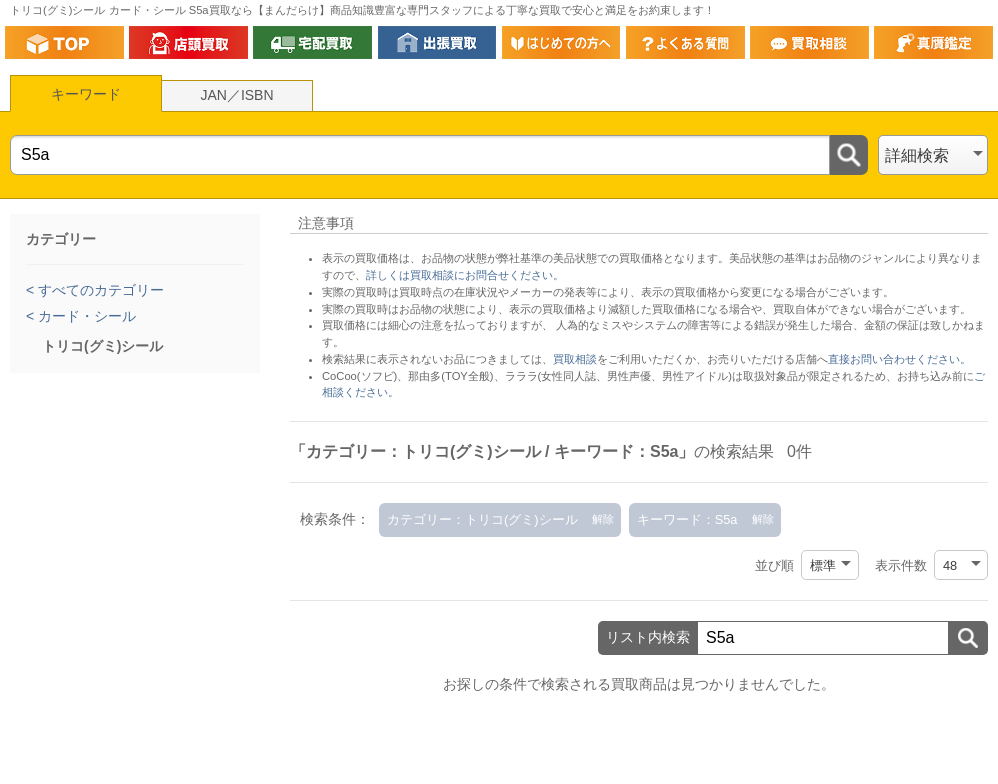 Image resolution: width=998 pixels, height=784 pixels. I want to click on 詳しくは買取相談にお問合せください。, so click(465, 275).